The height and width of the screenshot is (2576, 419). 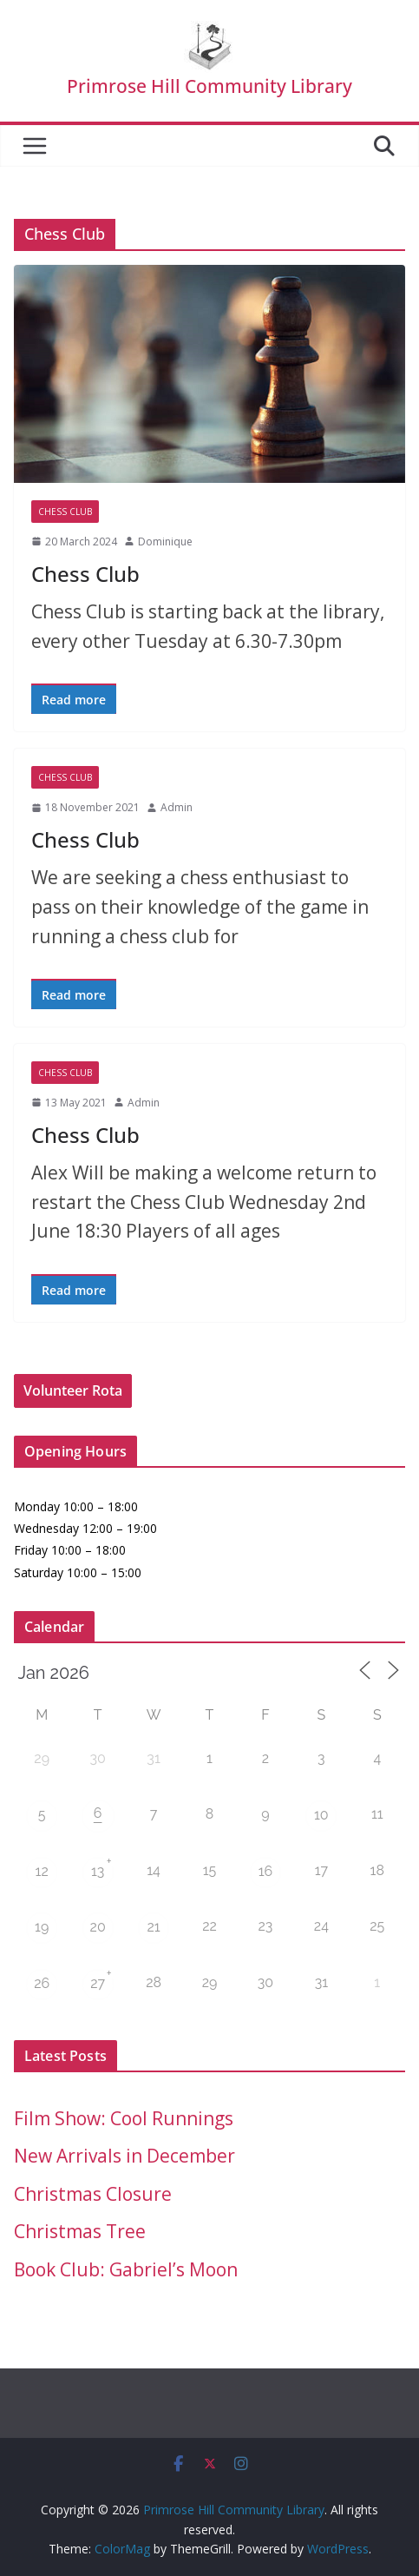 I want to click on 26, so click(x=41, y=1983).